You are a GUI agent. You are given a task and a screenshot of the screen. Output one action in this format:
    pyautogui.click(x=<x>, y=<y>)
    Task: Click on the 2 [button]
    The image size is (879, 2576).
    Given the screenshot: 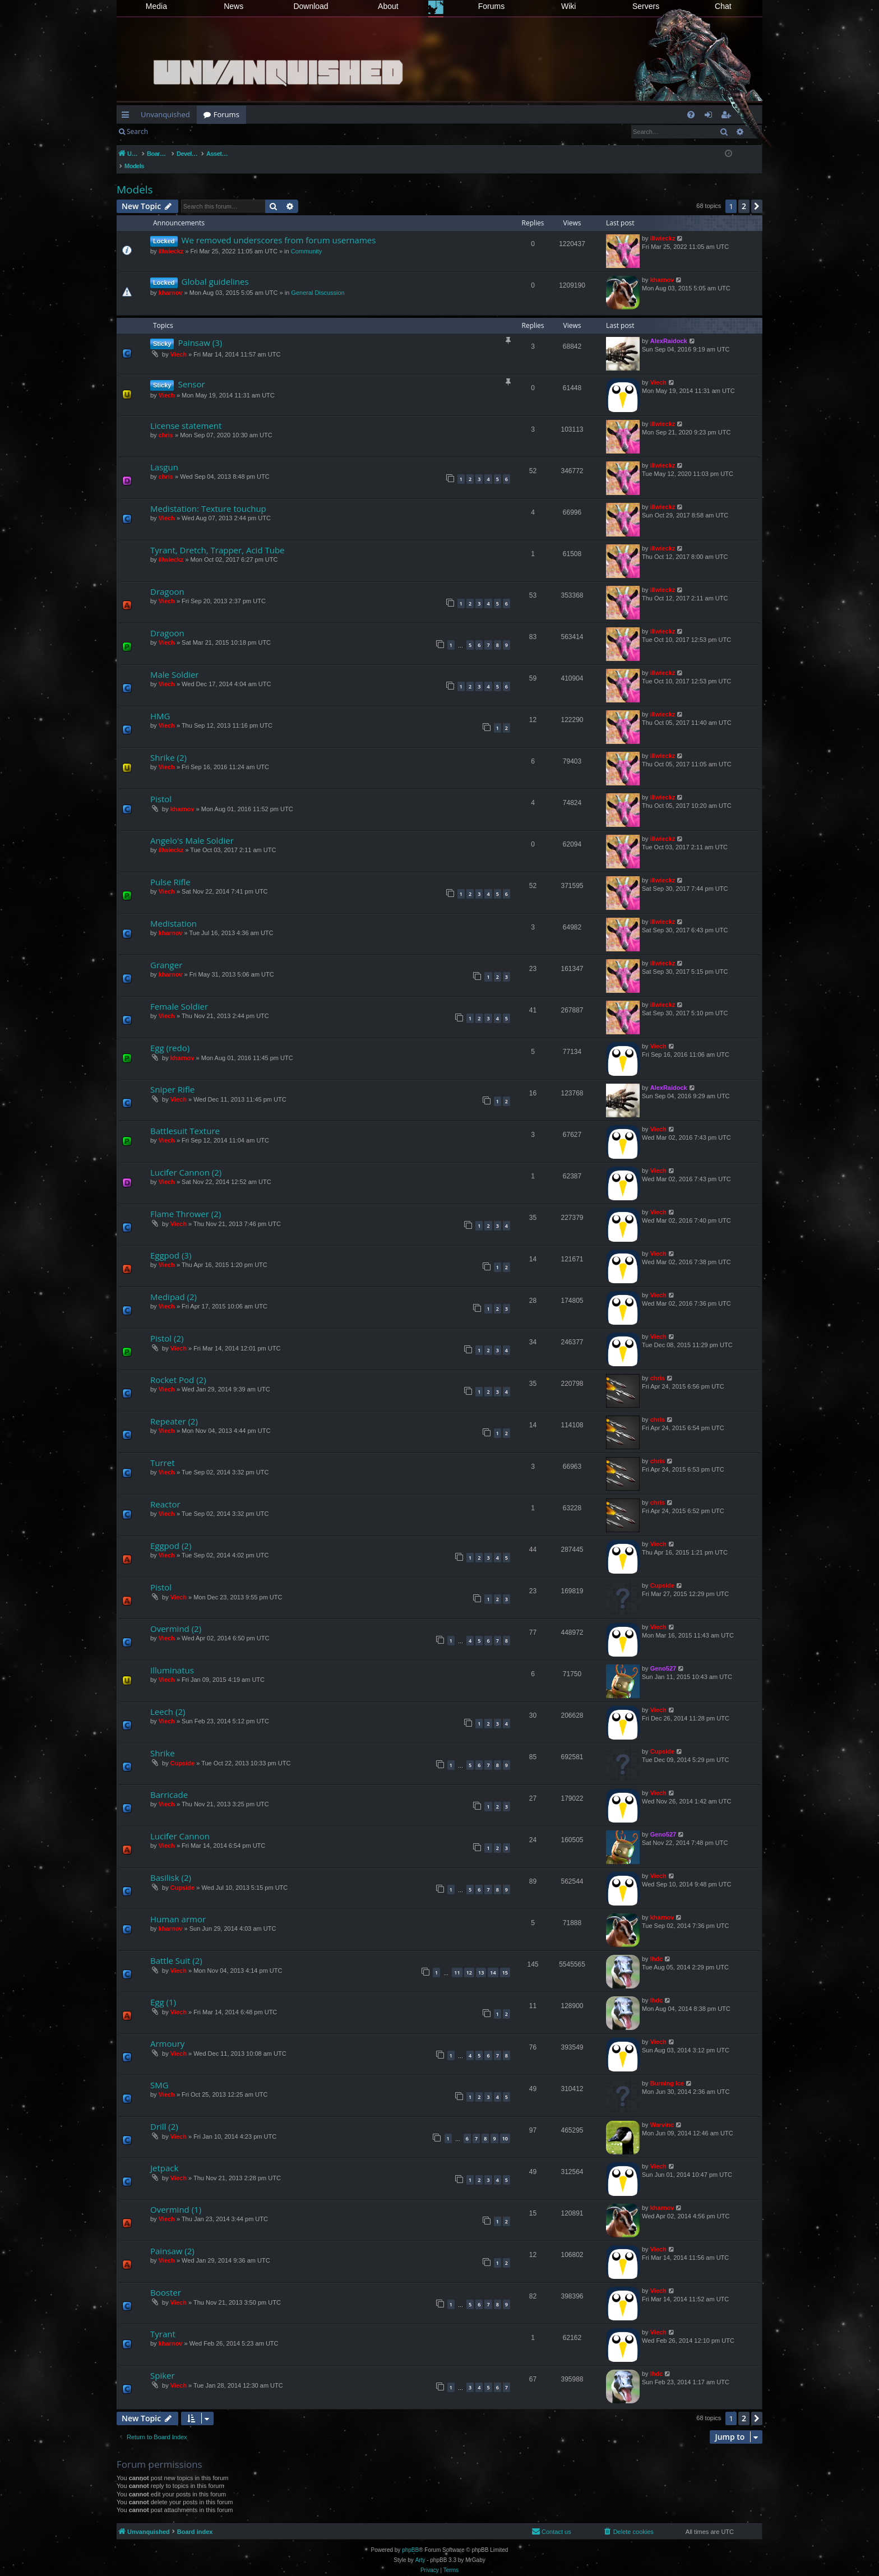 What is the action you would take?
    pyautogui.click(x=744, y=194)
    